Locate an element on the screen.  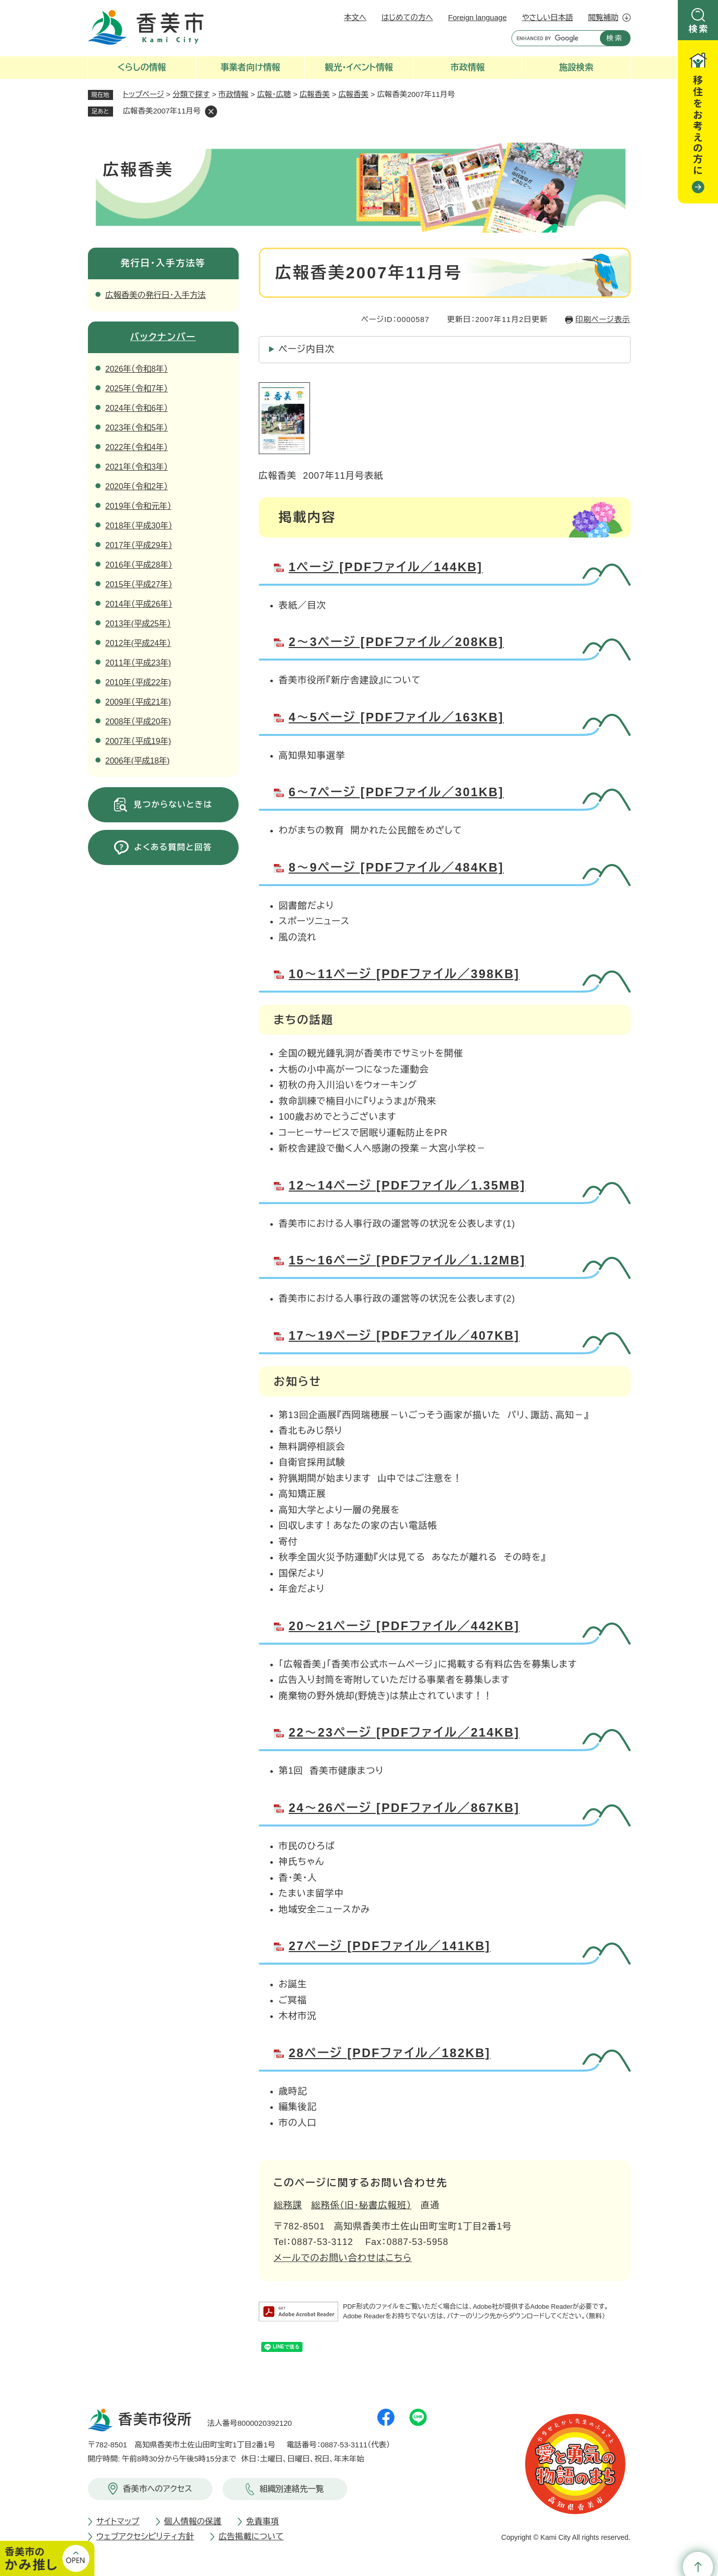
広報香美 is located at coordinates (314, 94).